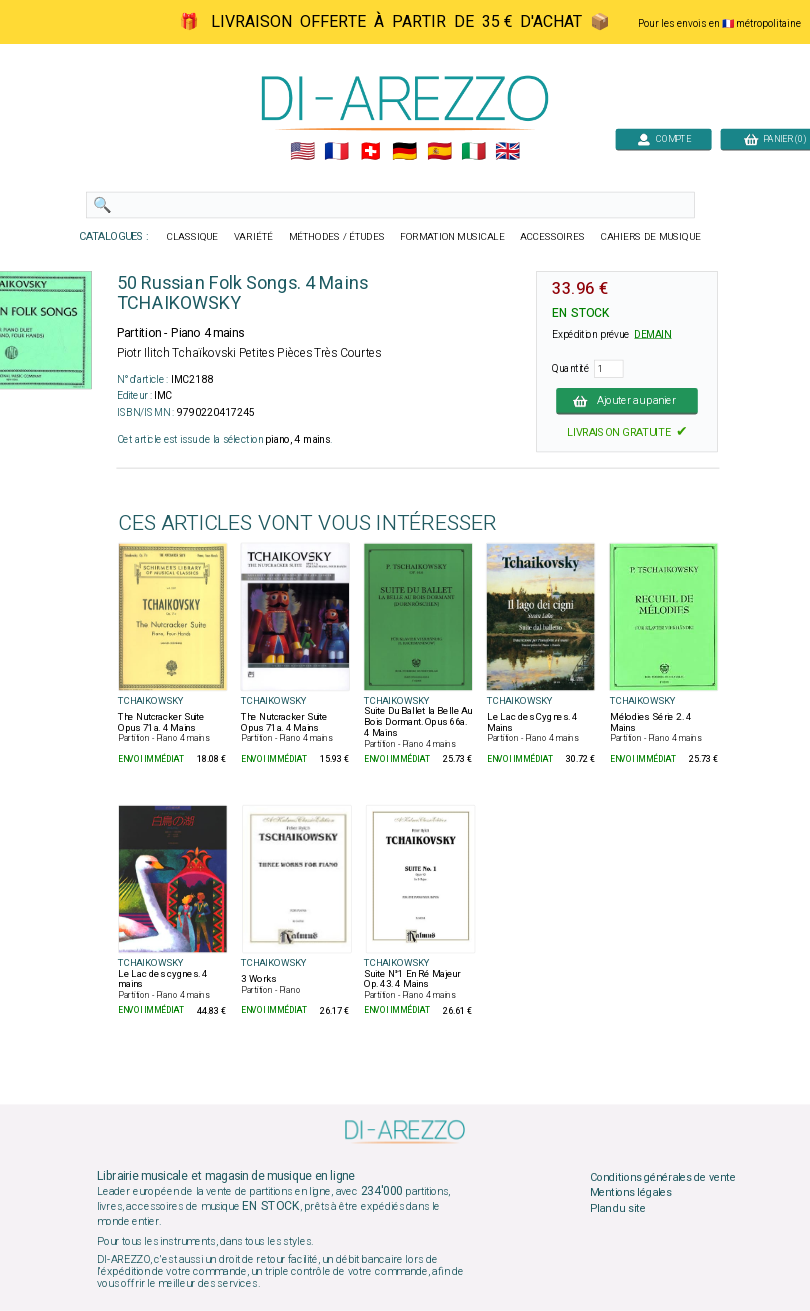  Describe the element at coordinates (404, 152) in the screenshot. I see `🇩🇪` at that location.